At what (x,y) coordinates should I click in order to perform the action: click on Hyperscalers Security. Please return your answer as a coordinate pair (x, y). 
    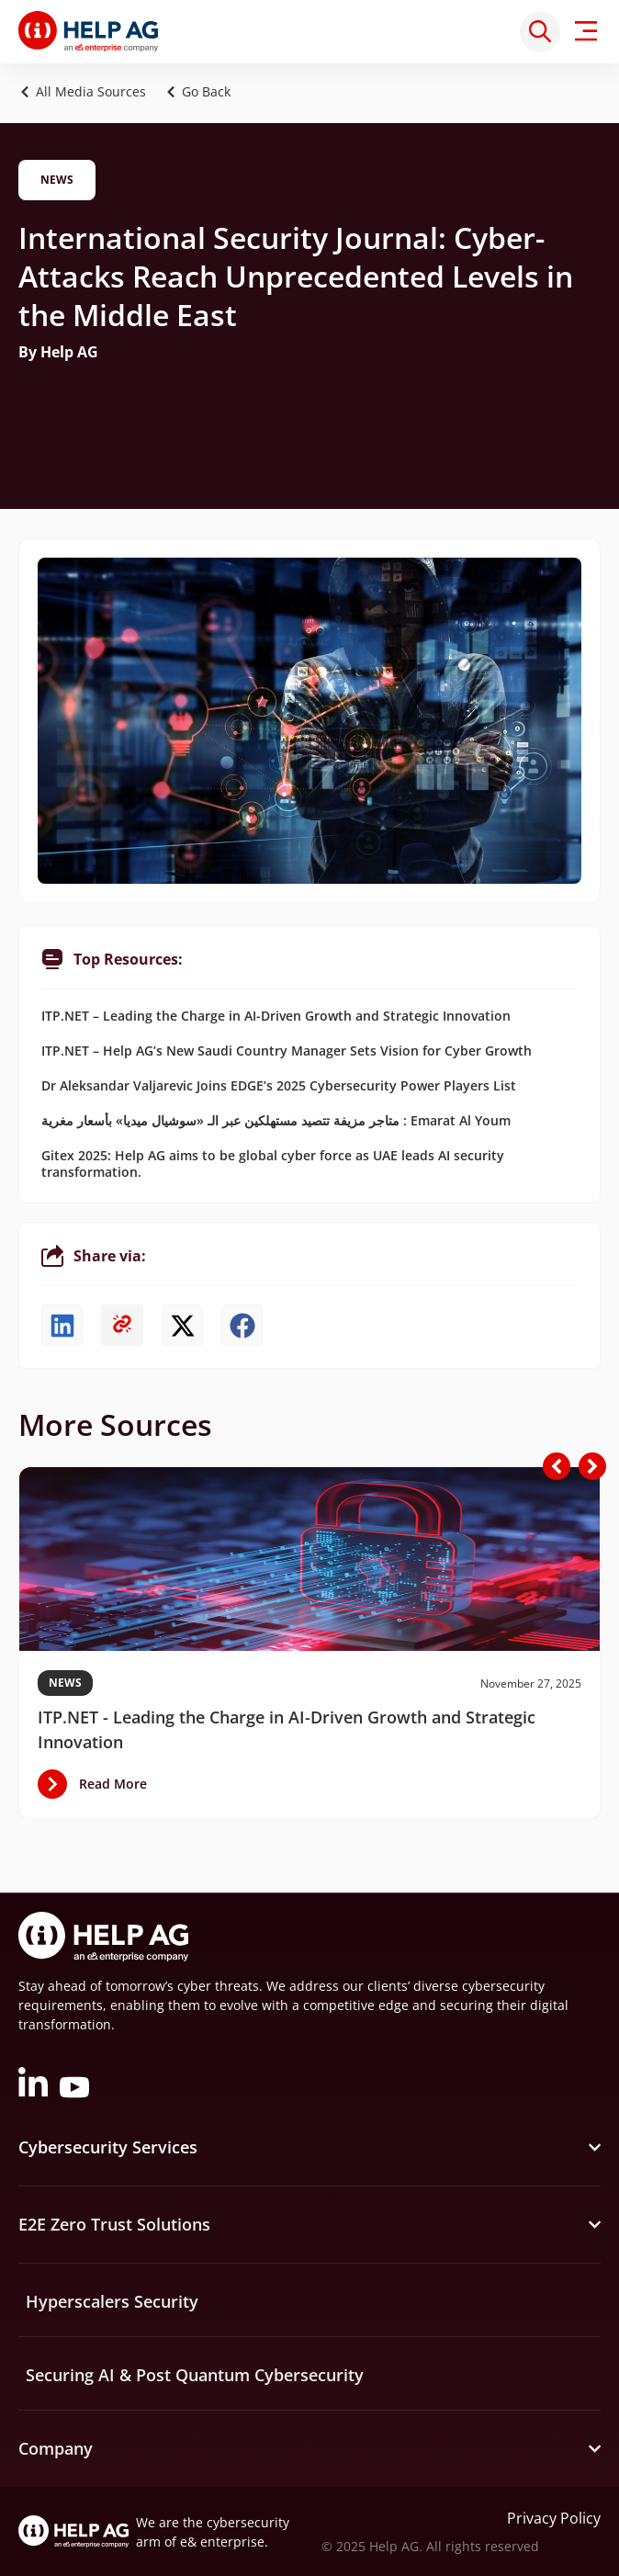
    Looking at the image, I should click on (112, 2301).